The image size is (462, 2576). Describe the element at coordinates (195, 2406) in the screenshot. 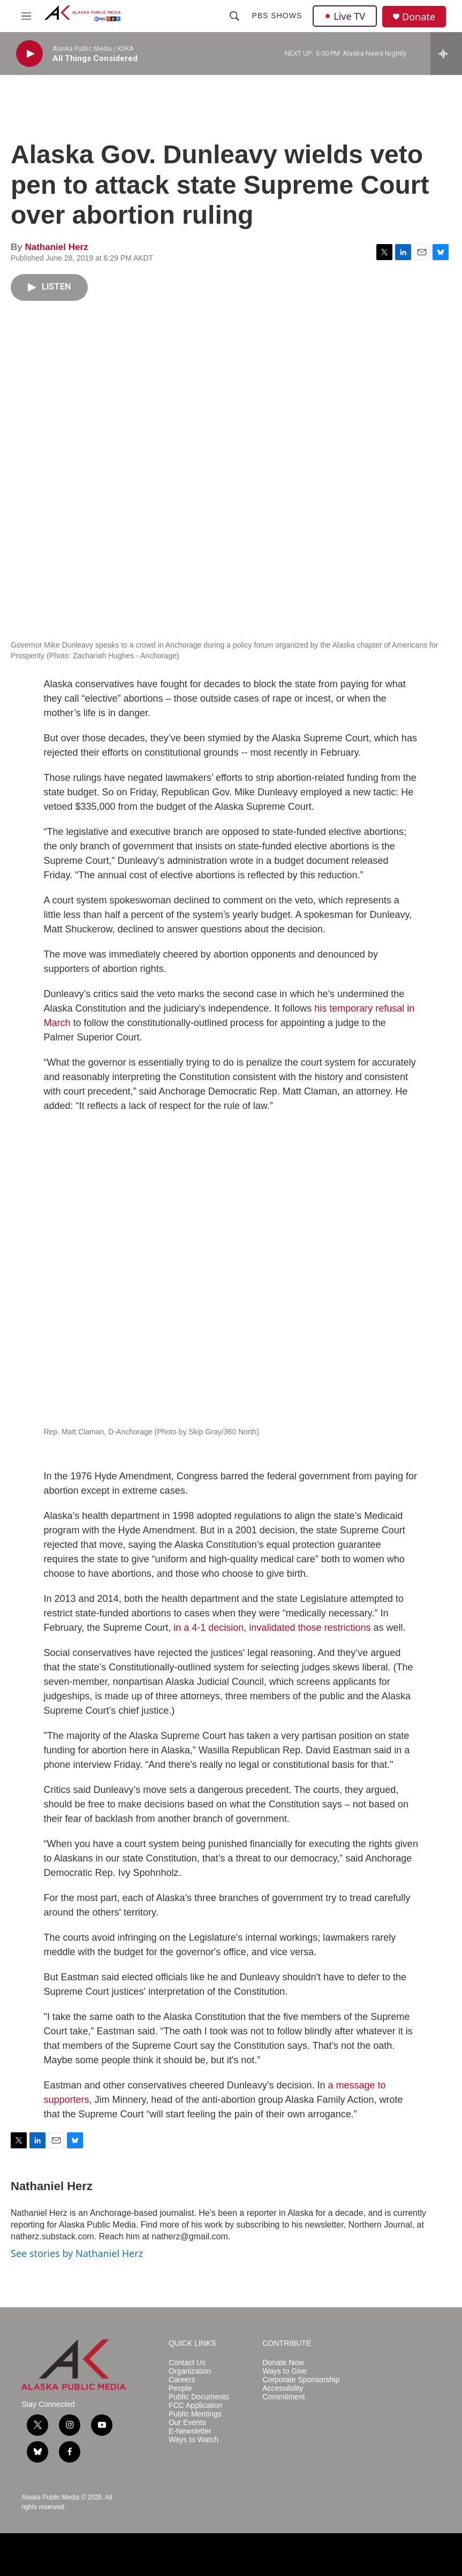

I see `FCC Application` at that location.